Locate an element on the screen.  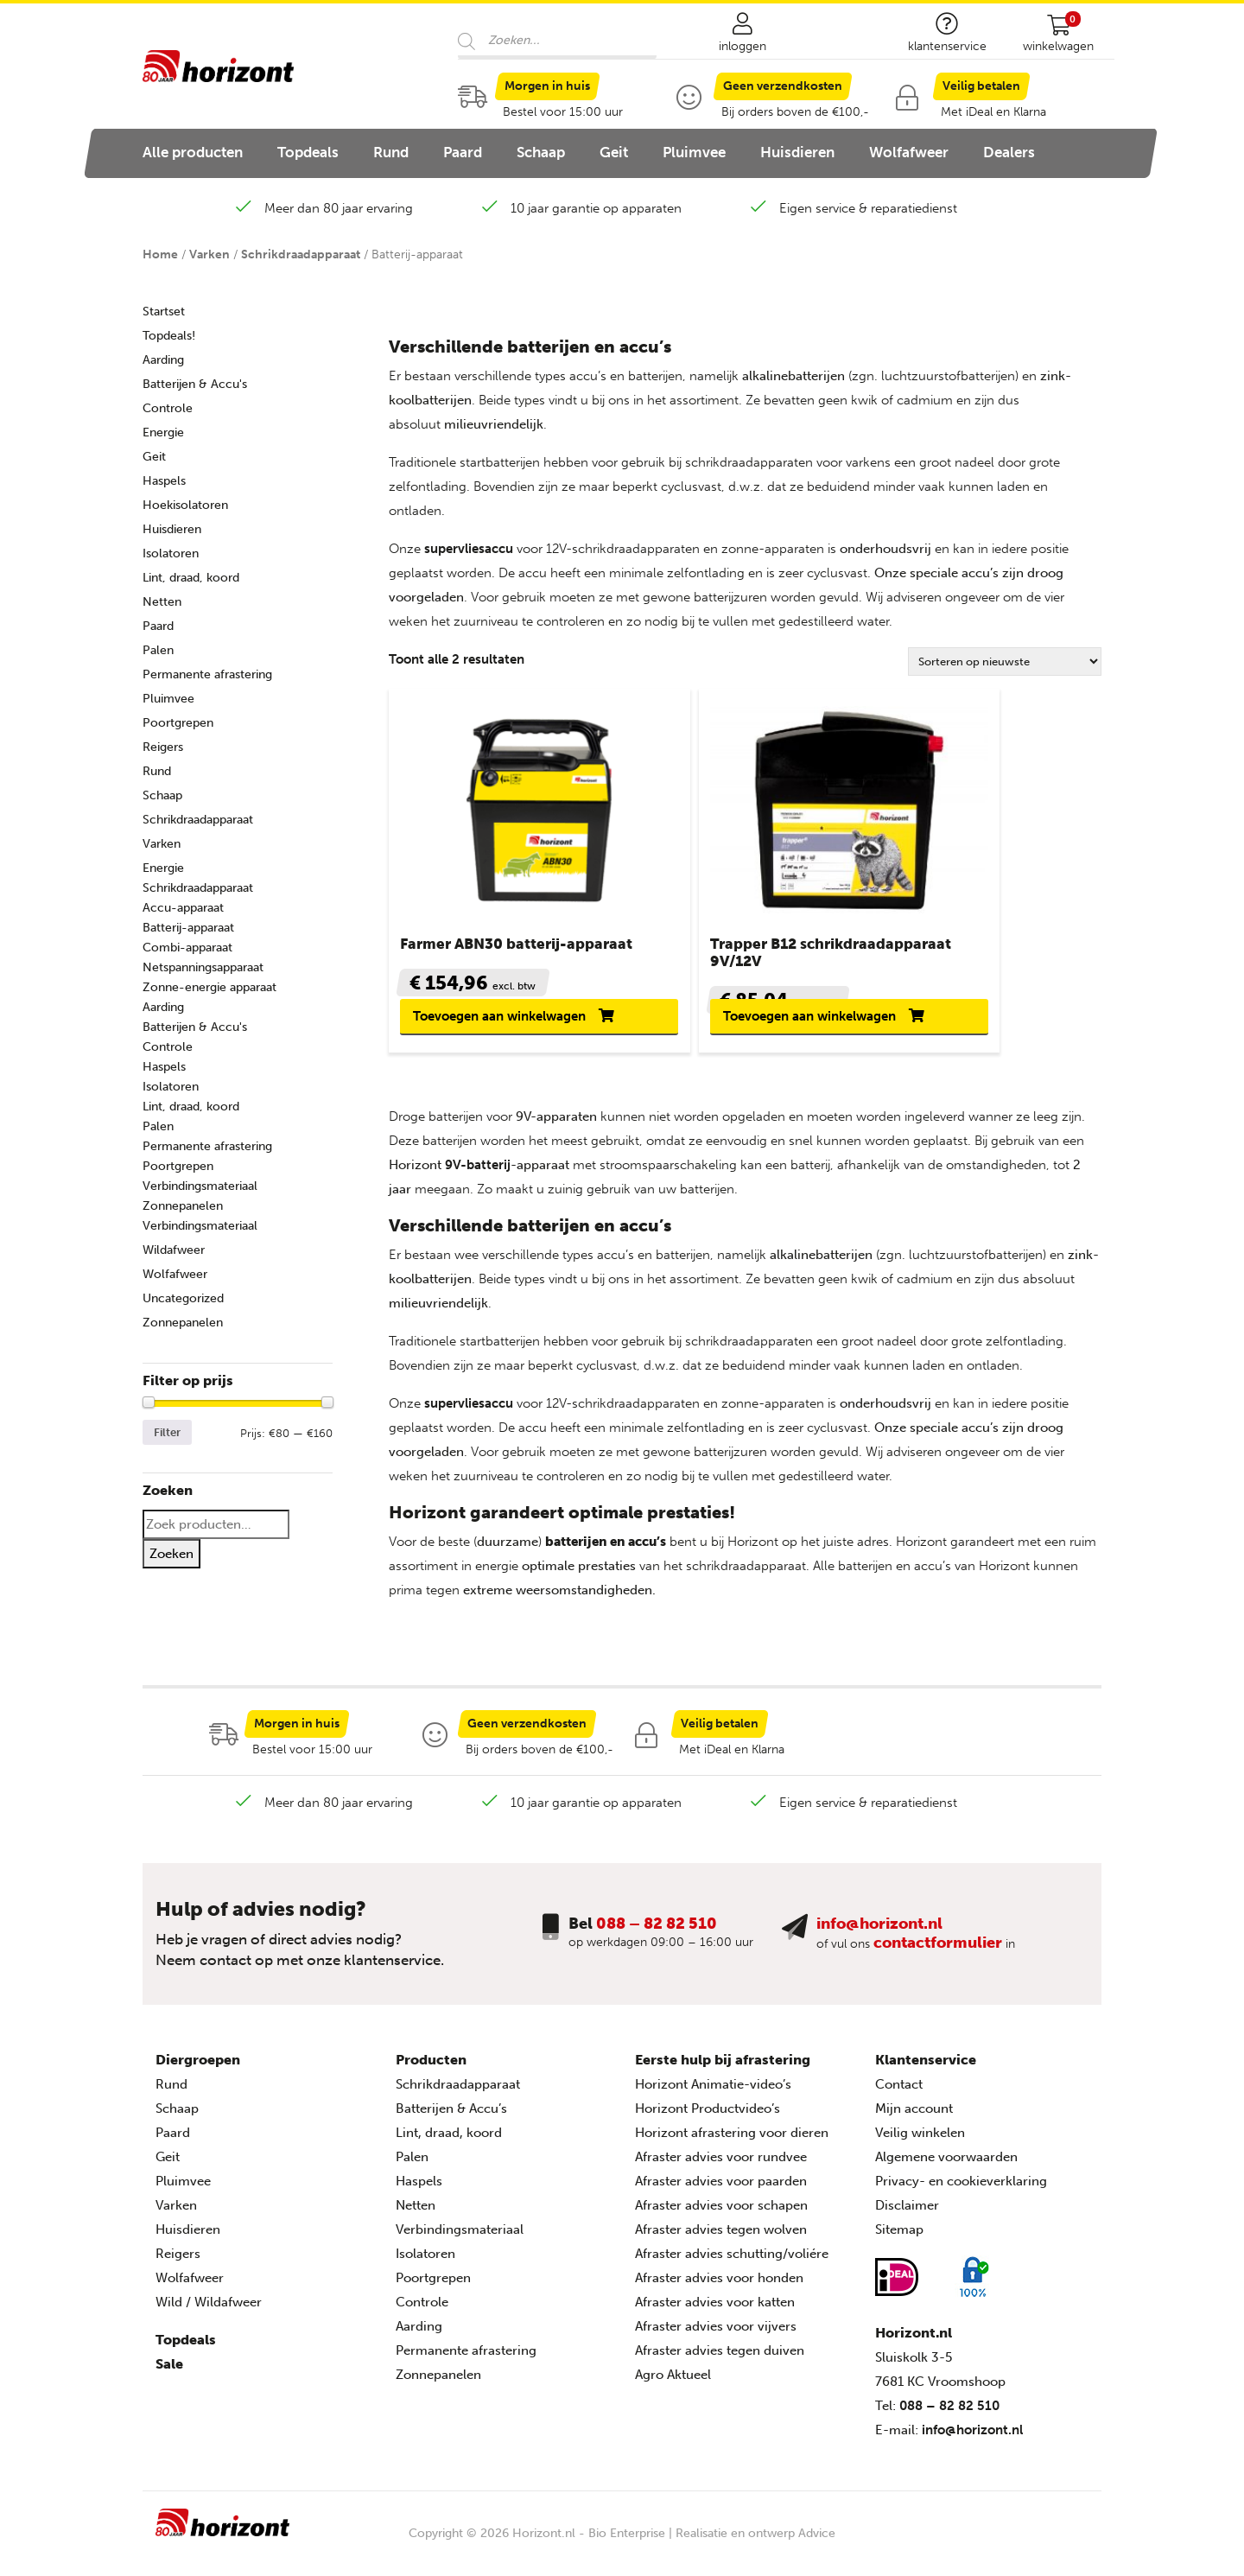
Haspels is located at coordinates (164, 481).